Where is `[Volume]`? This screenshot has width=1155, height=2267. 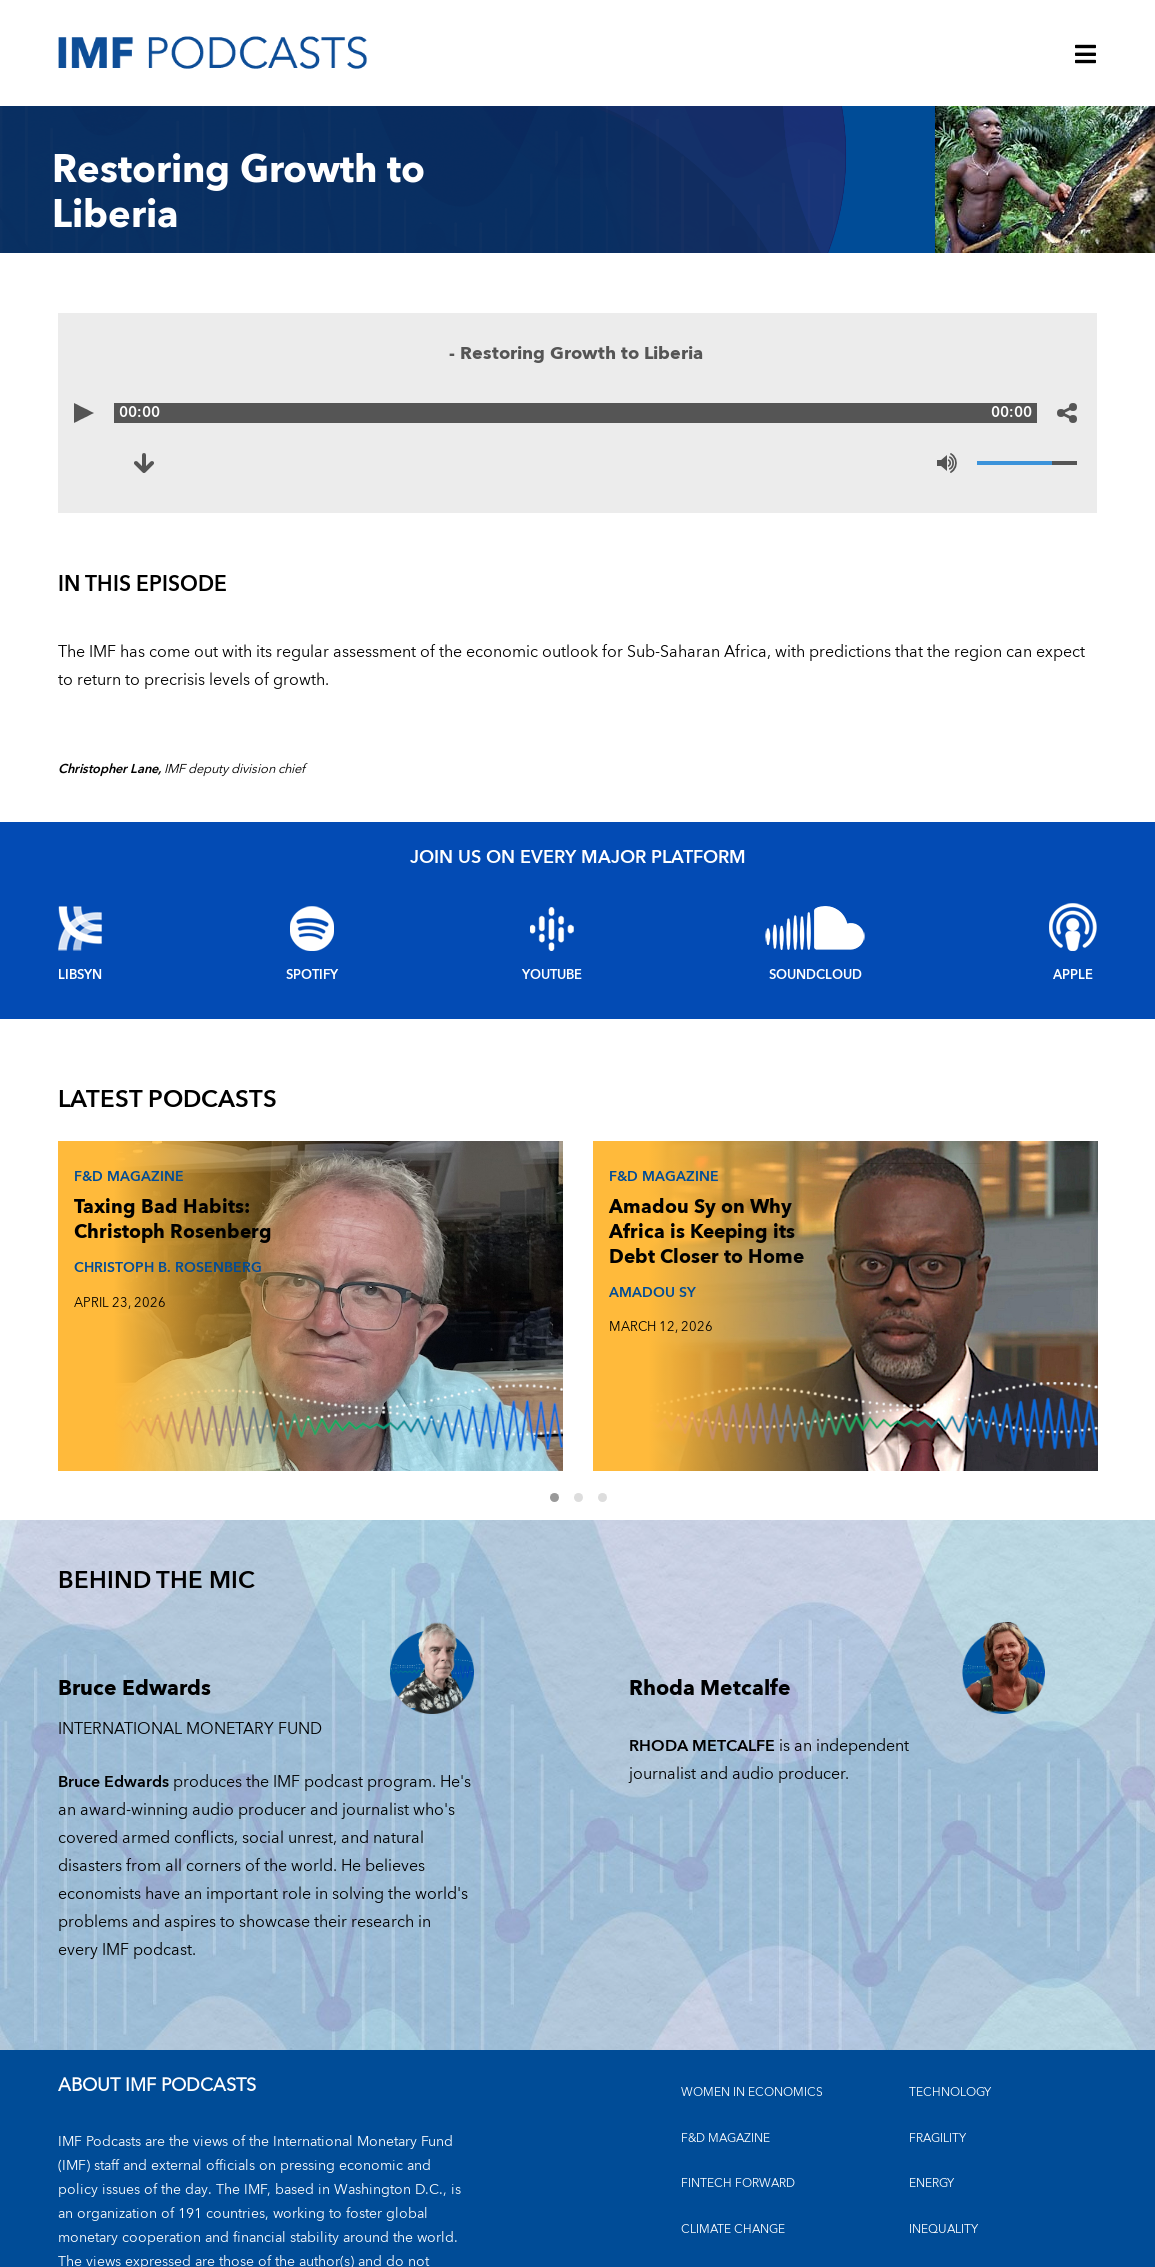 [Volume] is located at coordinates (1027, 463).